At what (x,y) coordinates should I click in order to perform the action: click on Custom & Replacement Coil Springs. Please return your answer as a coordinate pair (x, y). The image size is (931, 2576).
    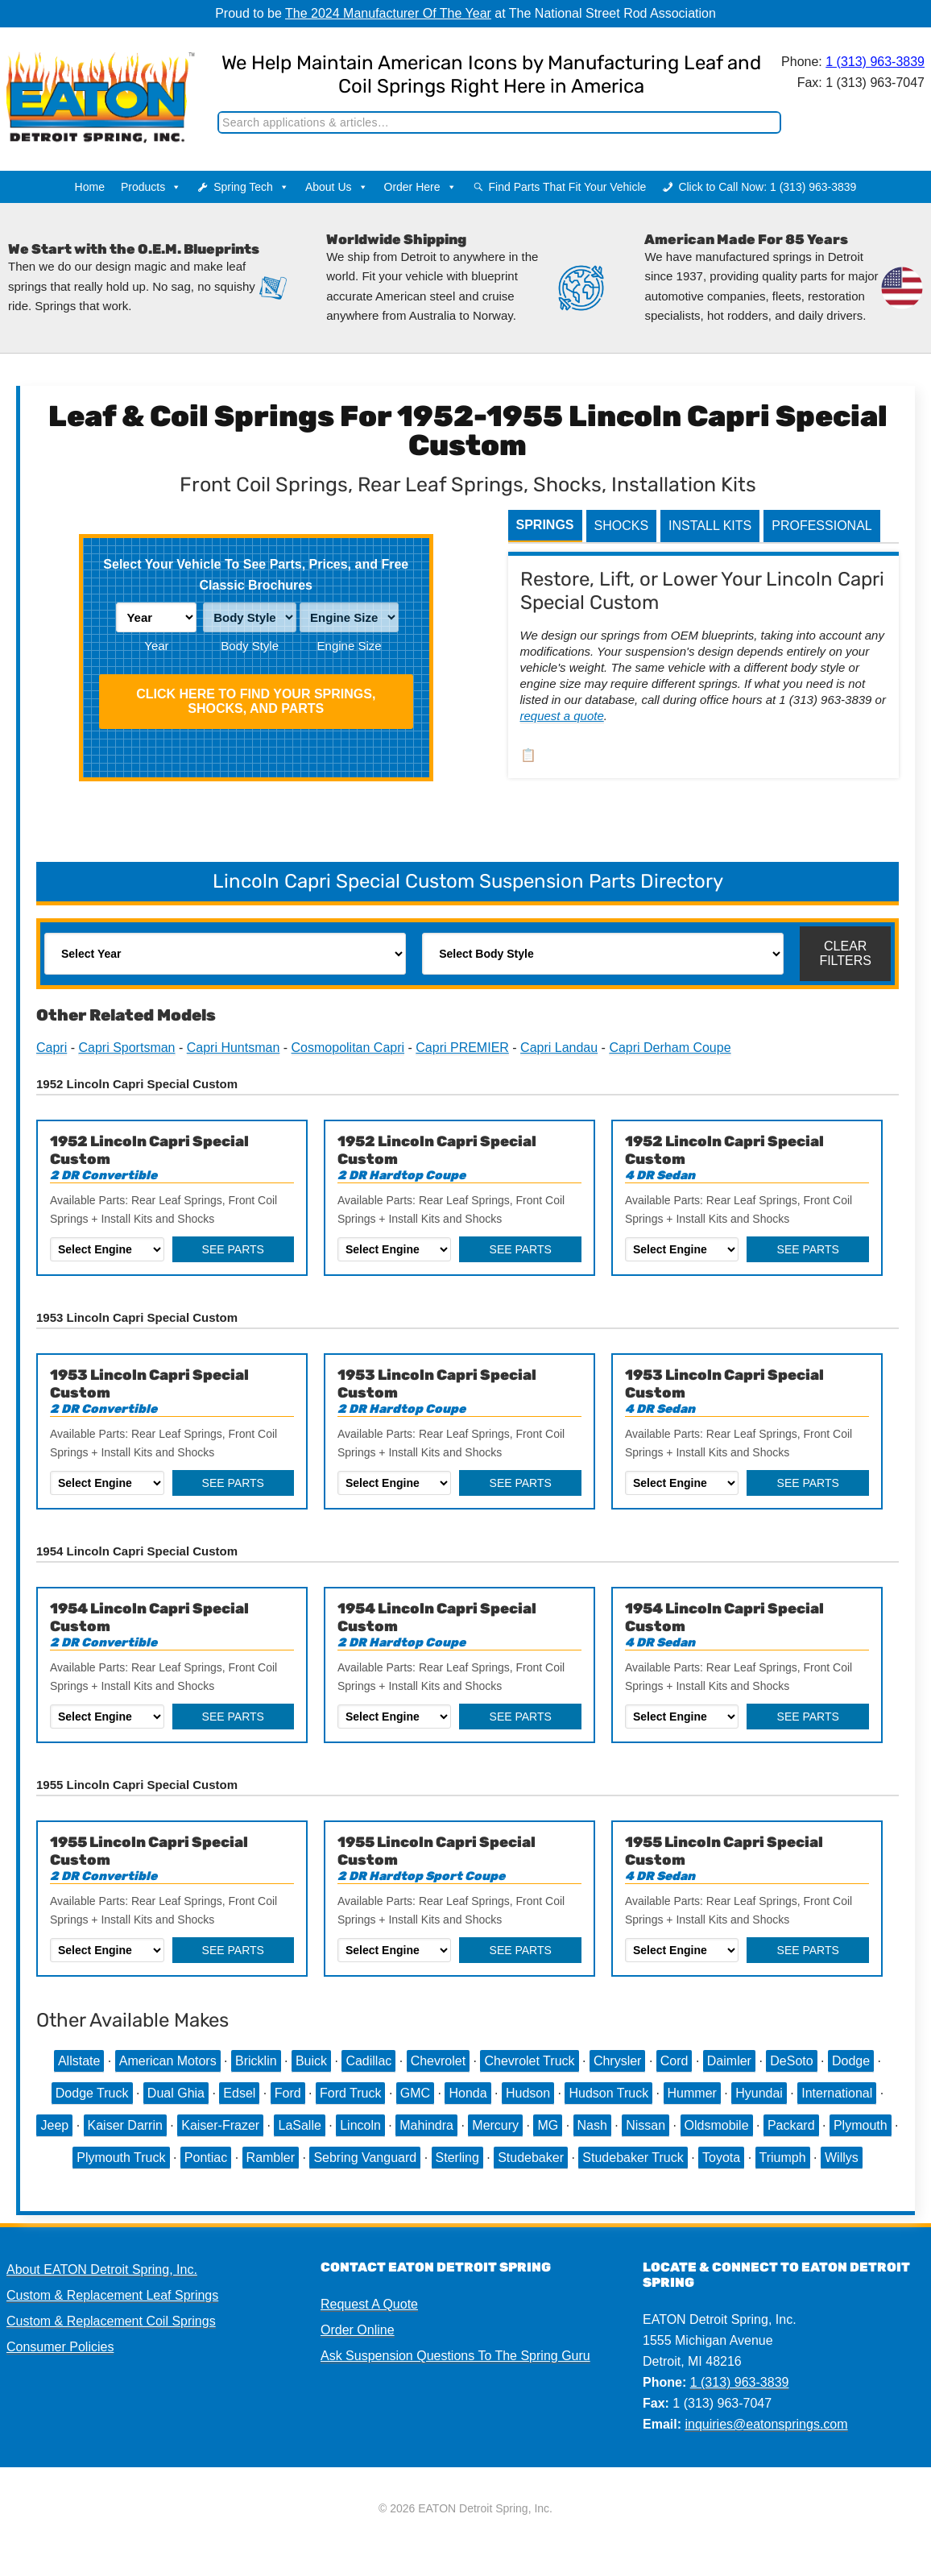
    Looking at the image, I should click on (111, 2321).